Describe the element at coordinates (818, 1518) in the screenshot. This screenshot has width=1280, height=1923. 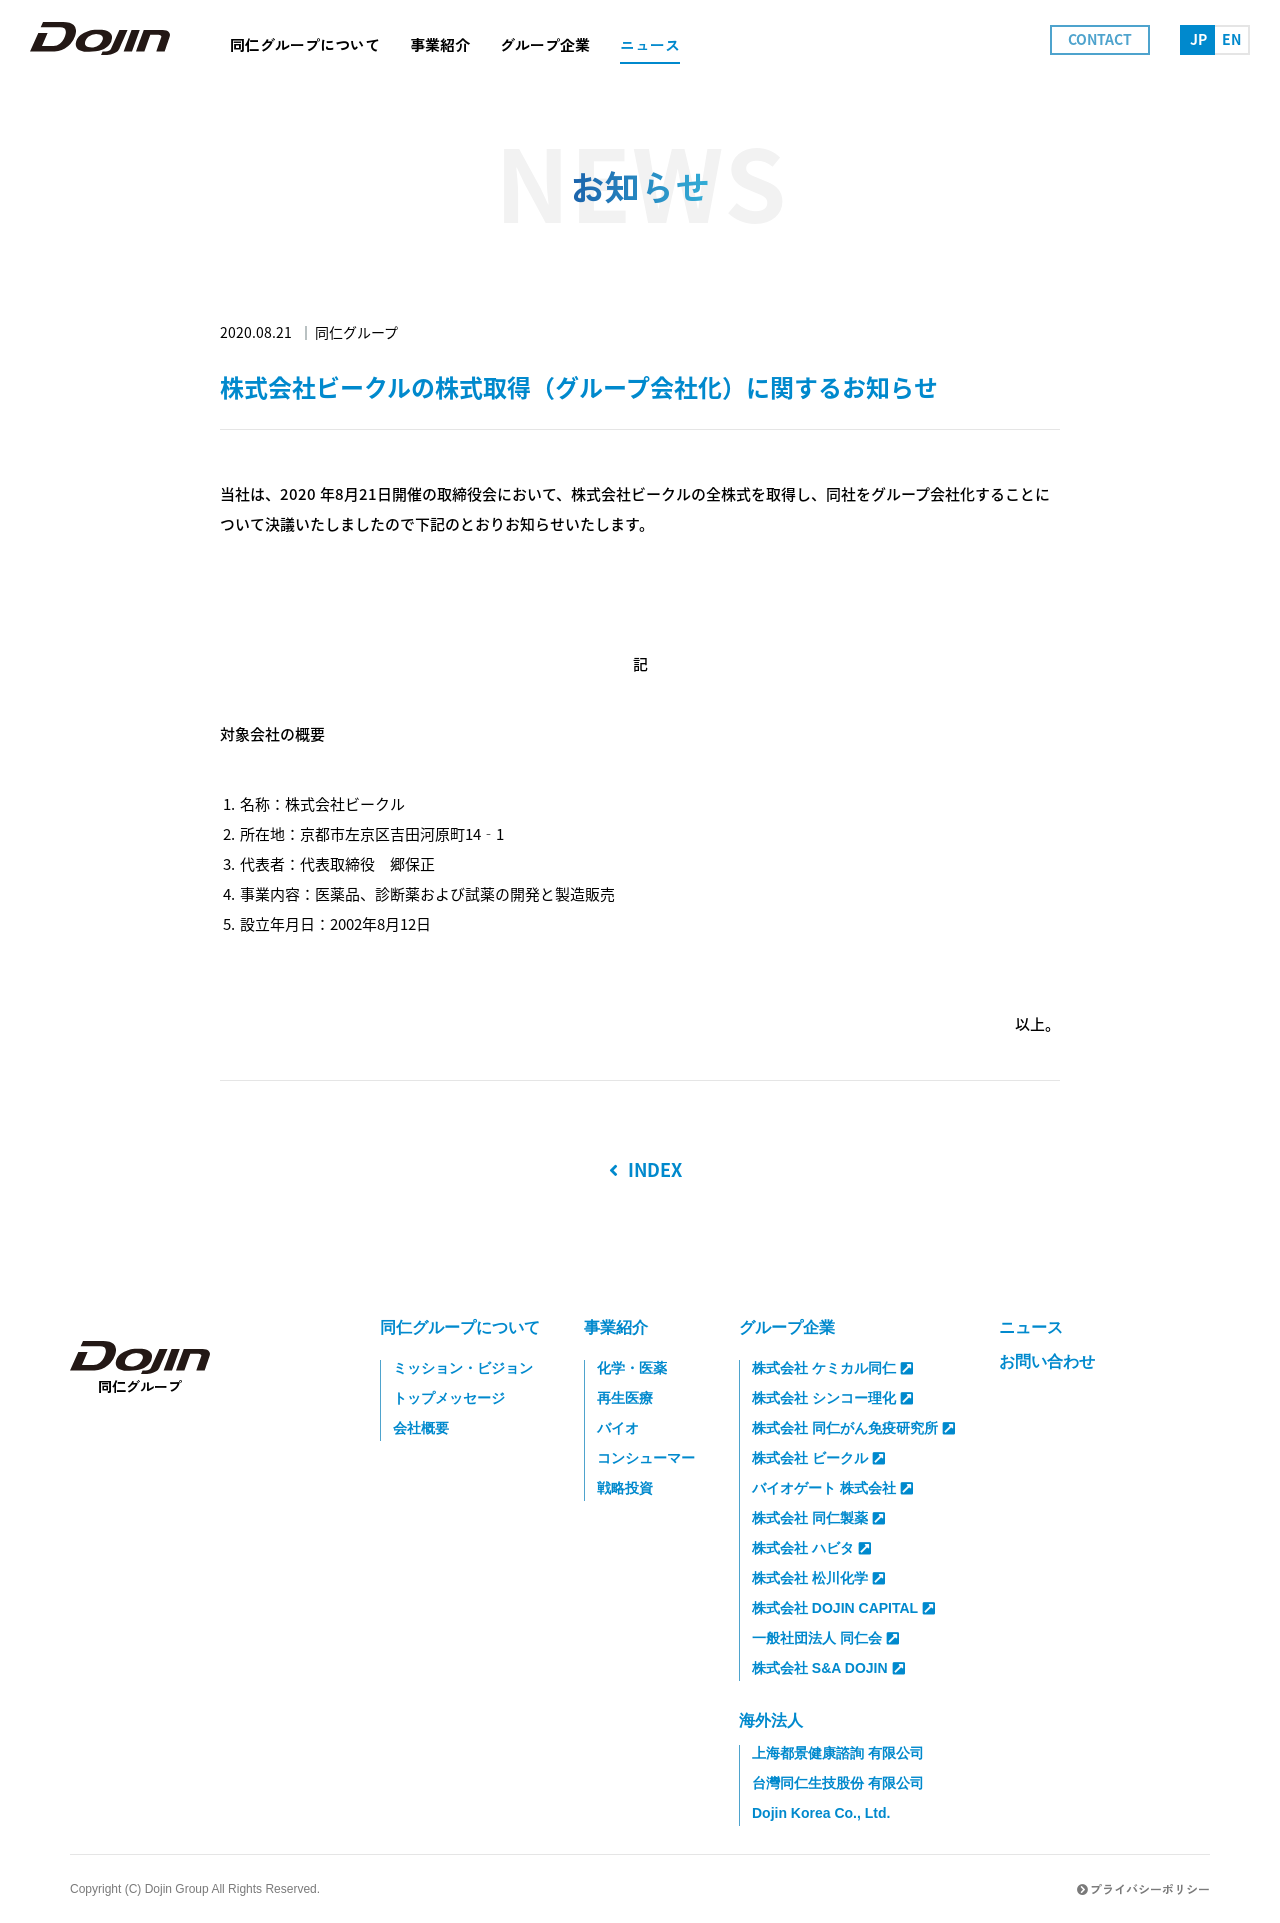
I see `株式会社 同仁製薬` at that location.